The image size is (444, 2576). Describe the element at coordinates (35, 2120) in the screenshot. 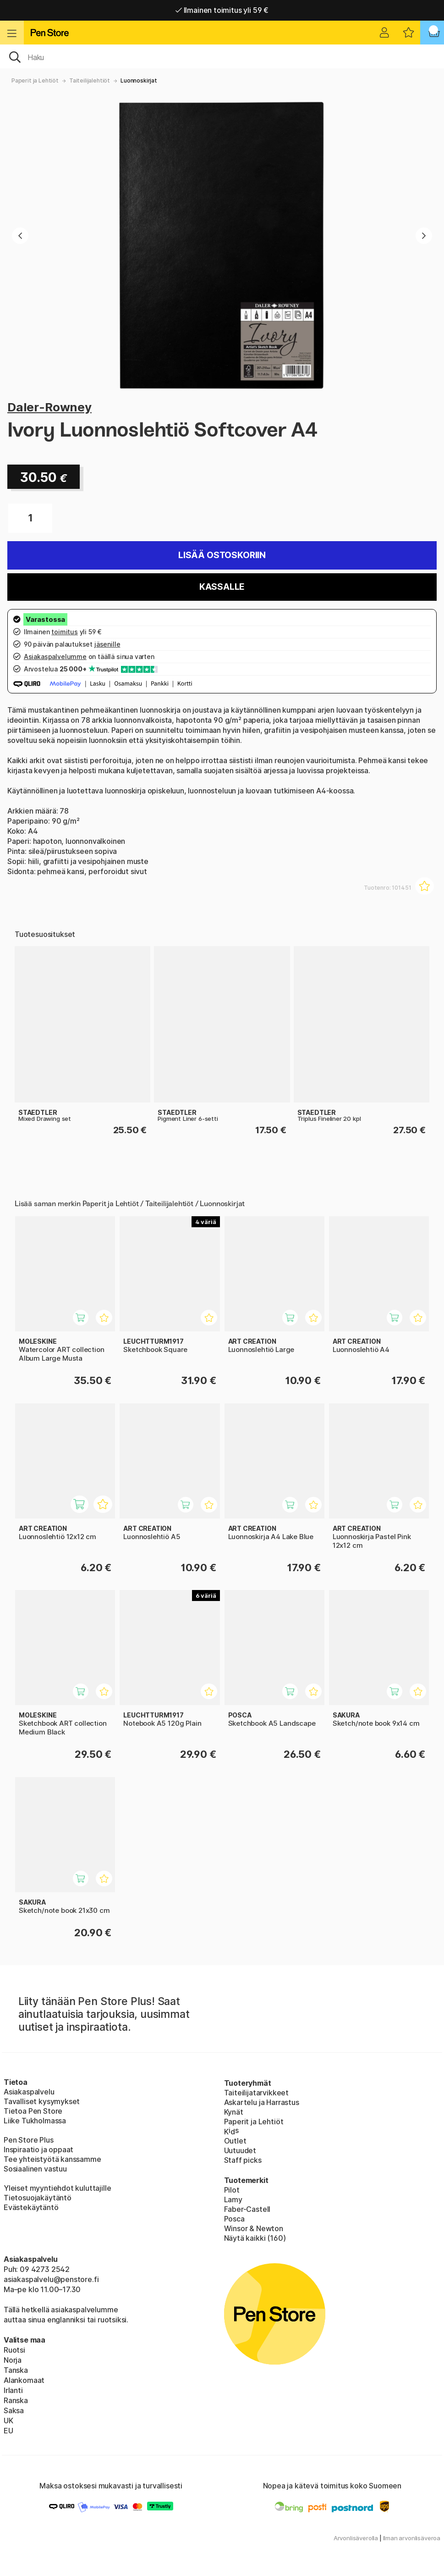

I see `Liike Tukholmassa` at that location.